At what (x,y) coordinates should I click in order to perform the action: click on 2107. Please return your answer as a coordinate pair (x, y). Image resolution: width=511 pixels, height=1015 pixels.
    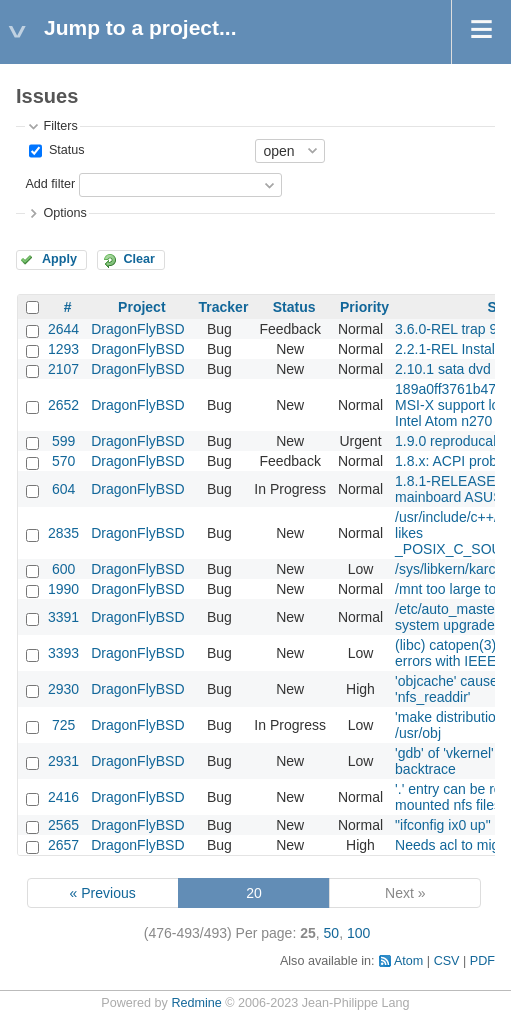
    Looking at the image, I should click on (63, 369).